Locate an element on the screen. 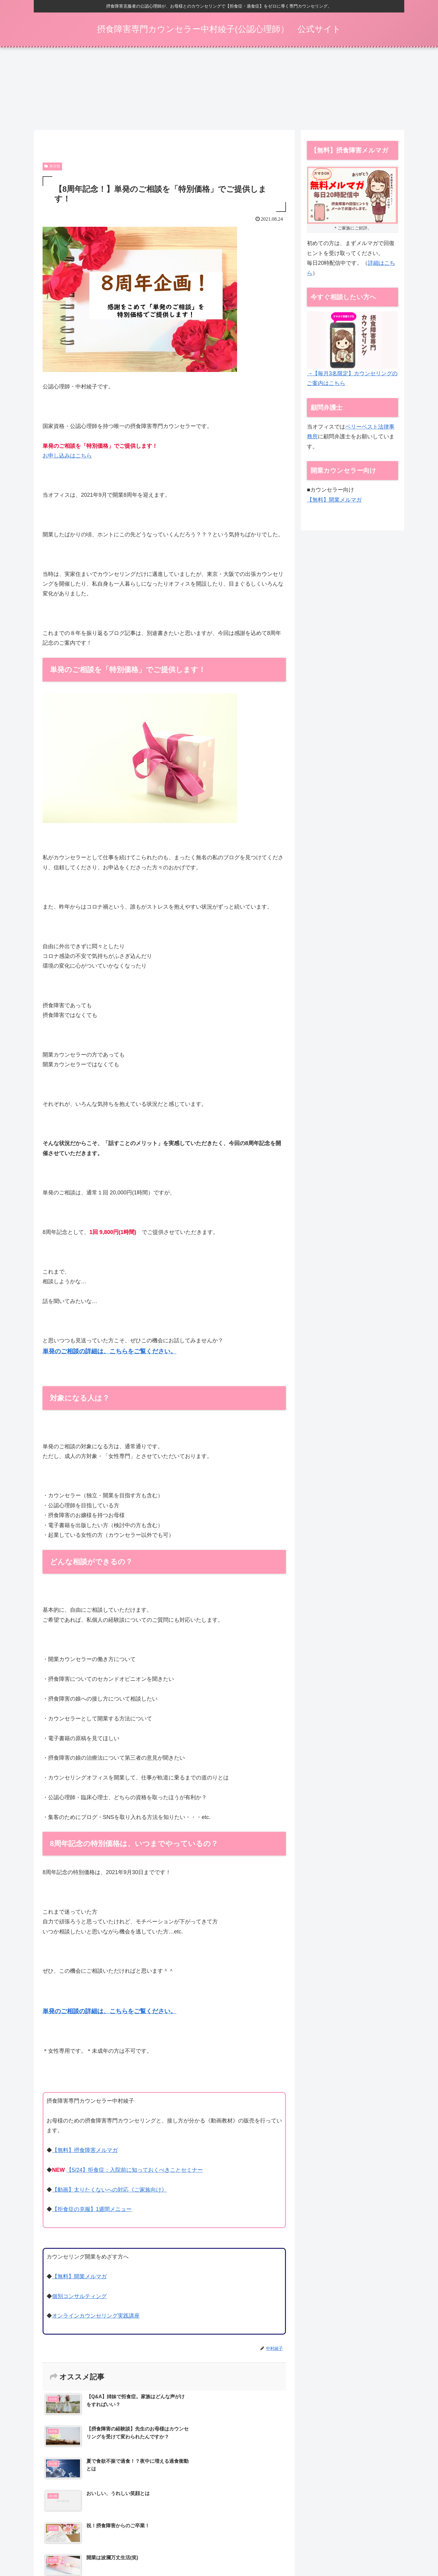  未分類 is located at coordinates (52, 168).